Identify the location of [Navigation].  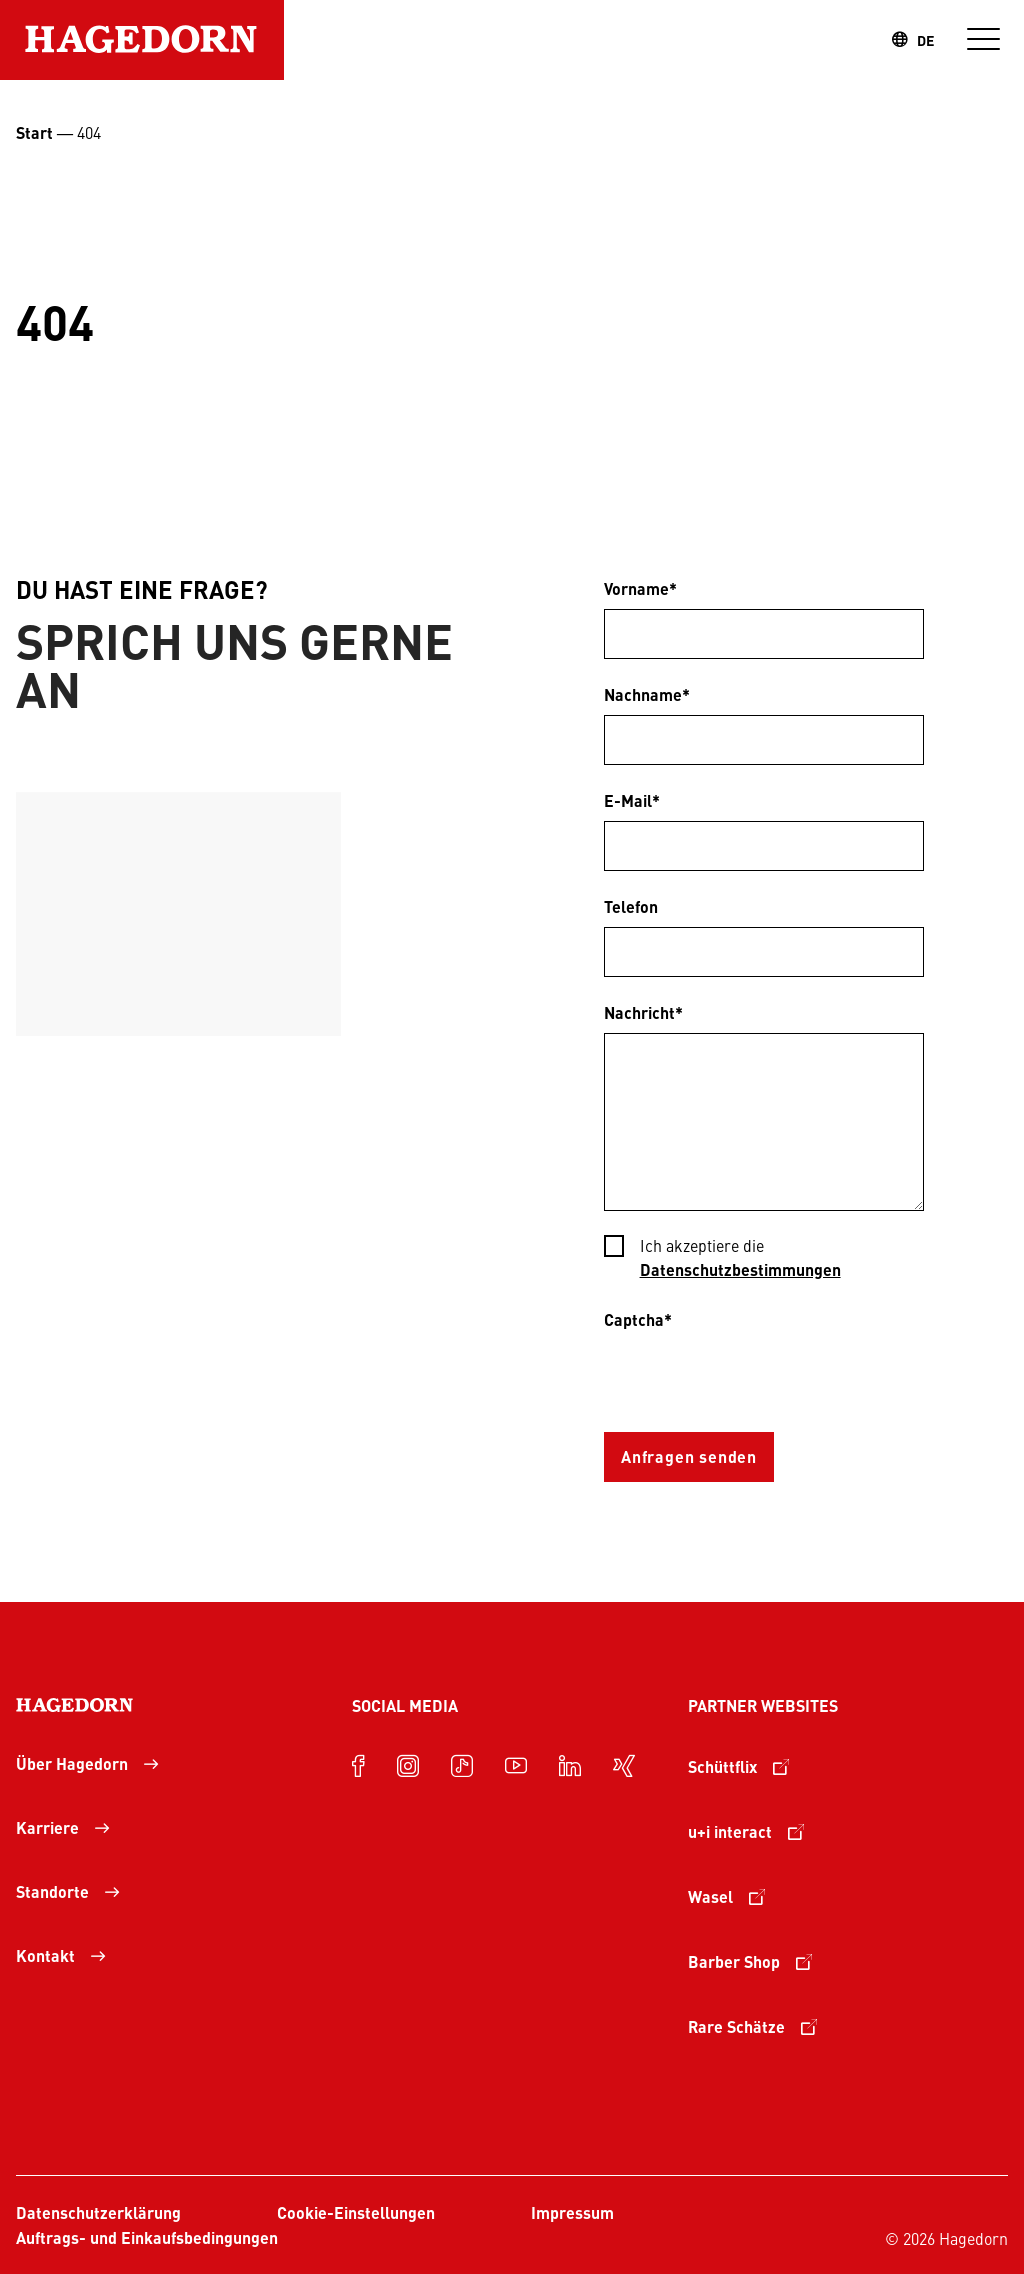
(983, 40).